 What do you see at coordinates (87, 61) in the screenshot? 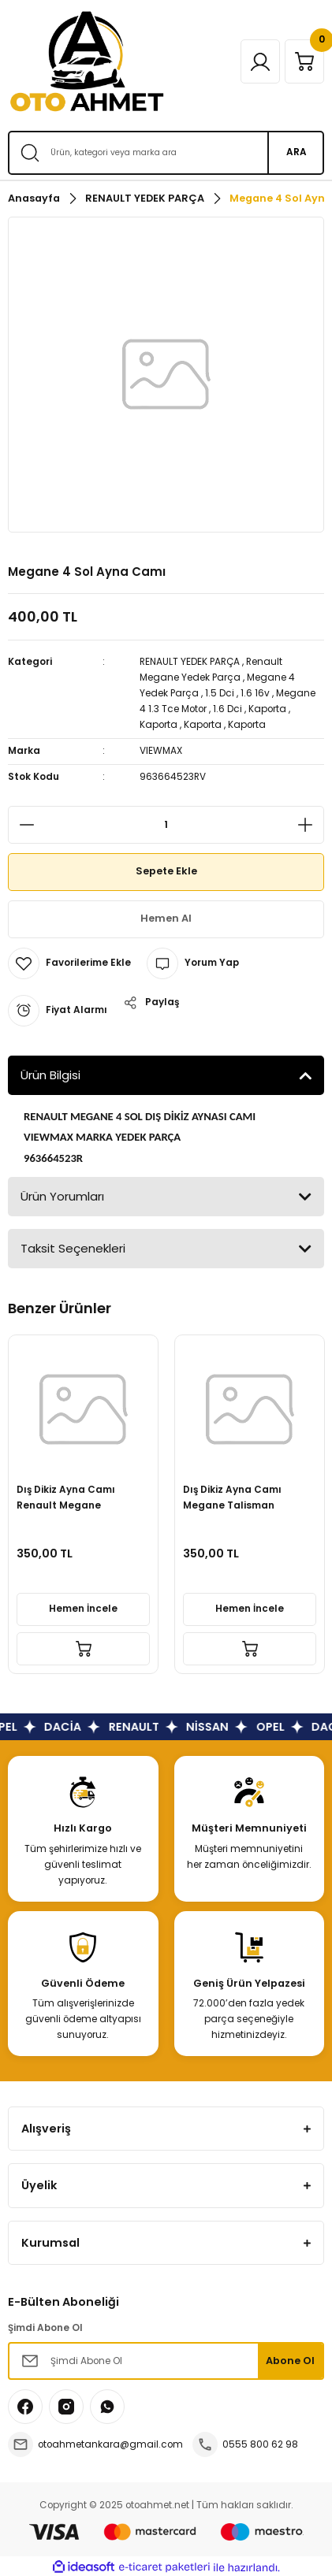
I see `[Logo]` at bounding box center [87, 61].